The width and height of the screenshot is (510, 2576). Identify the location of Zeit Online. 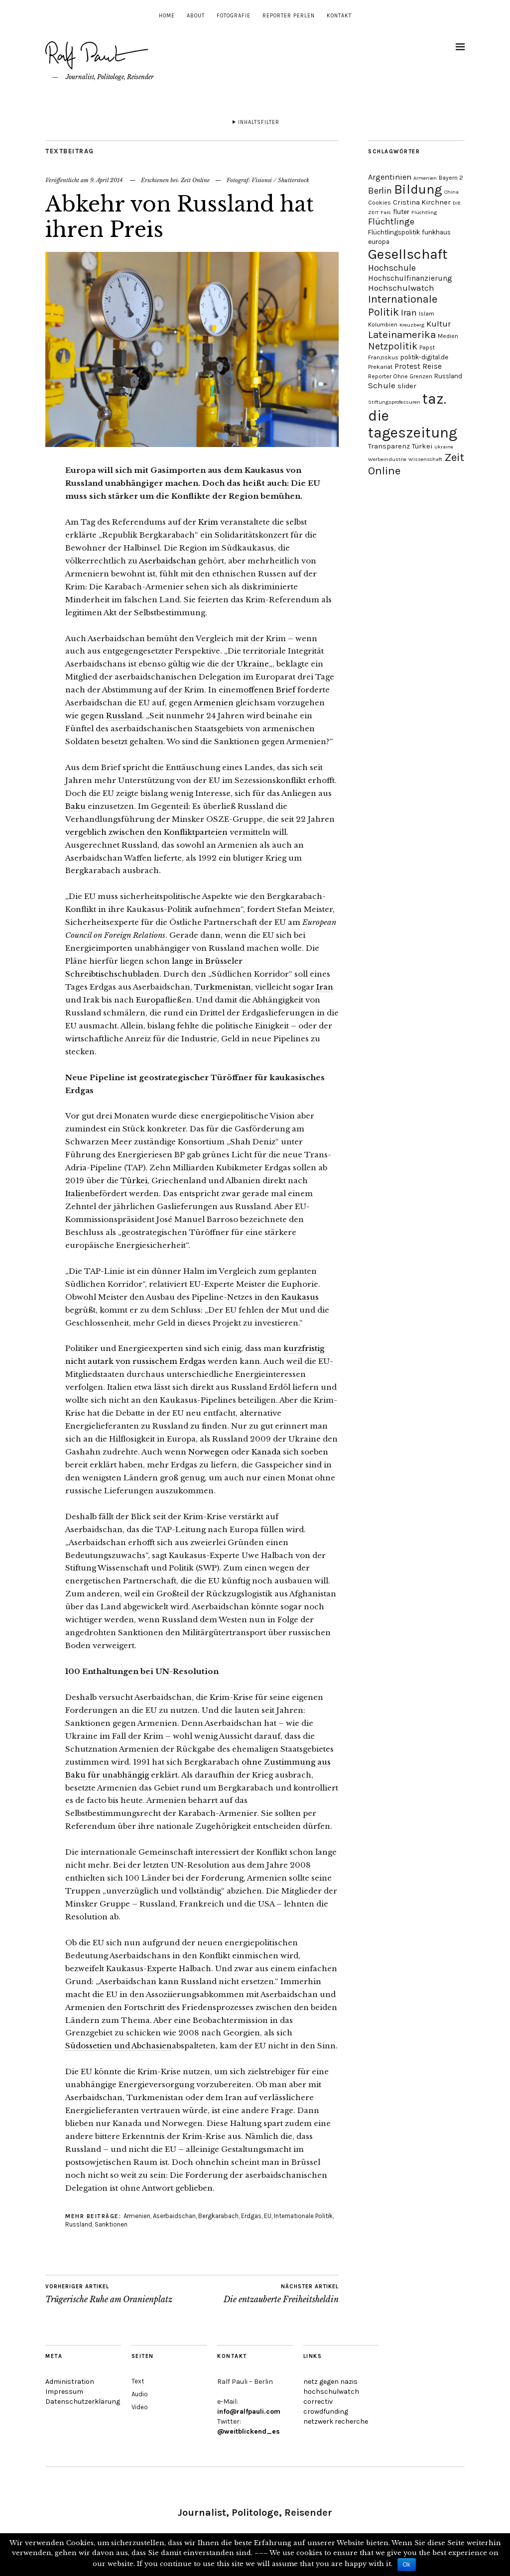
(195, 180).